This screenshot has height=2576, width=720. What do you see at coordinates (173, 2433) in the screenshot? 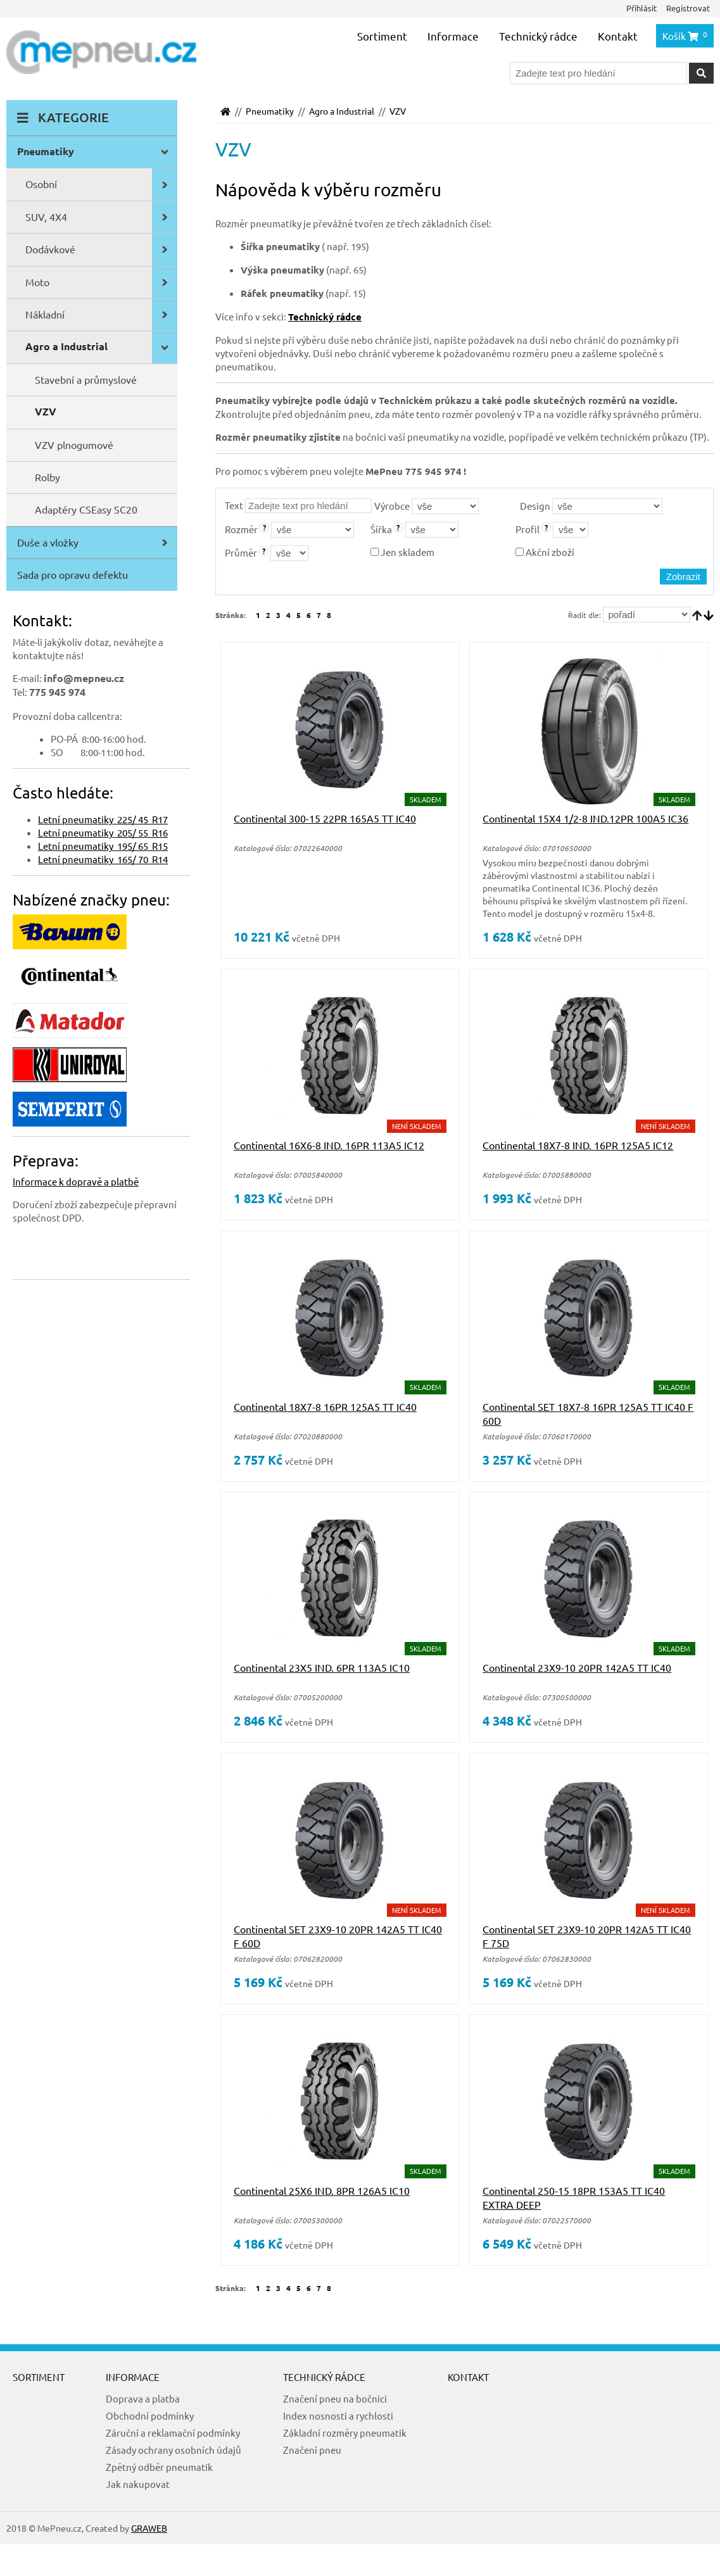
I see `Záruční a reklamační podmínky` at bounding box center [173, 2433].